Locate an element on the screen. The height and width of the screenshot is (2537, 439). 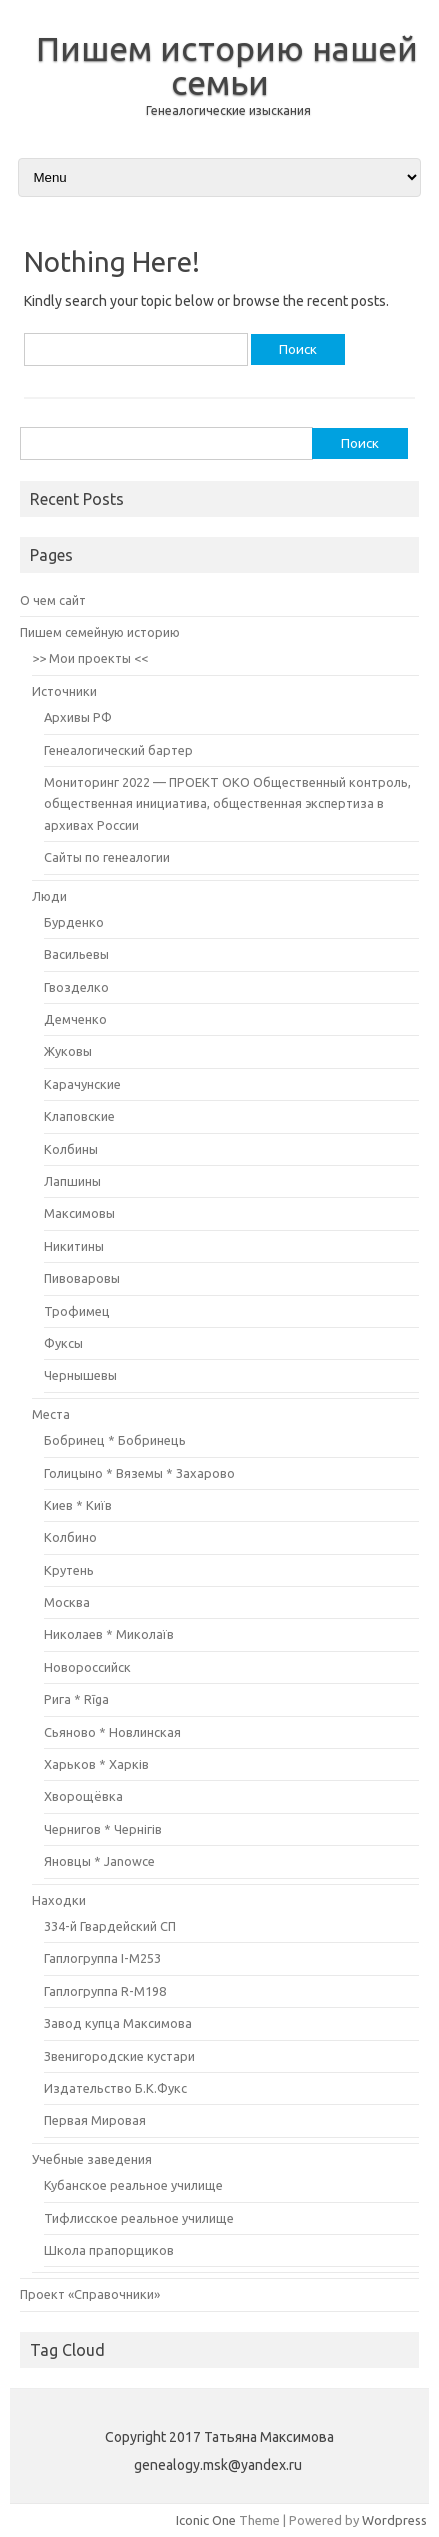
Карачунские is located at coordinates (82, 1084).